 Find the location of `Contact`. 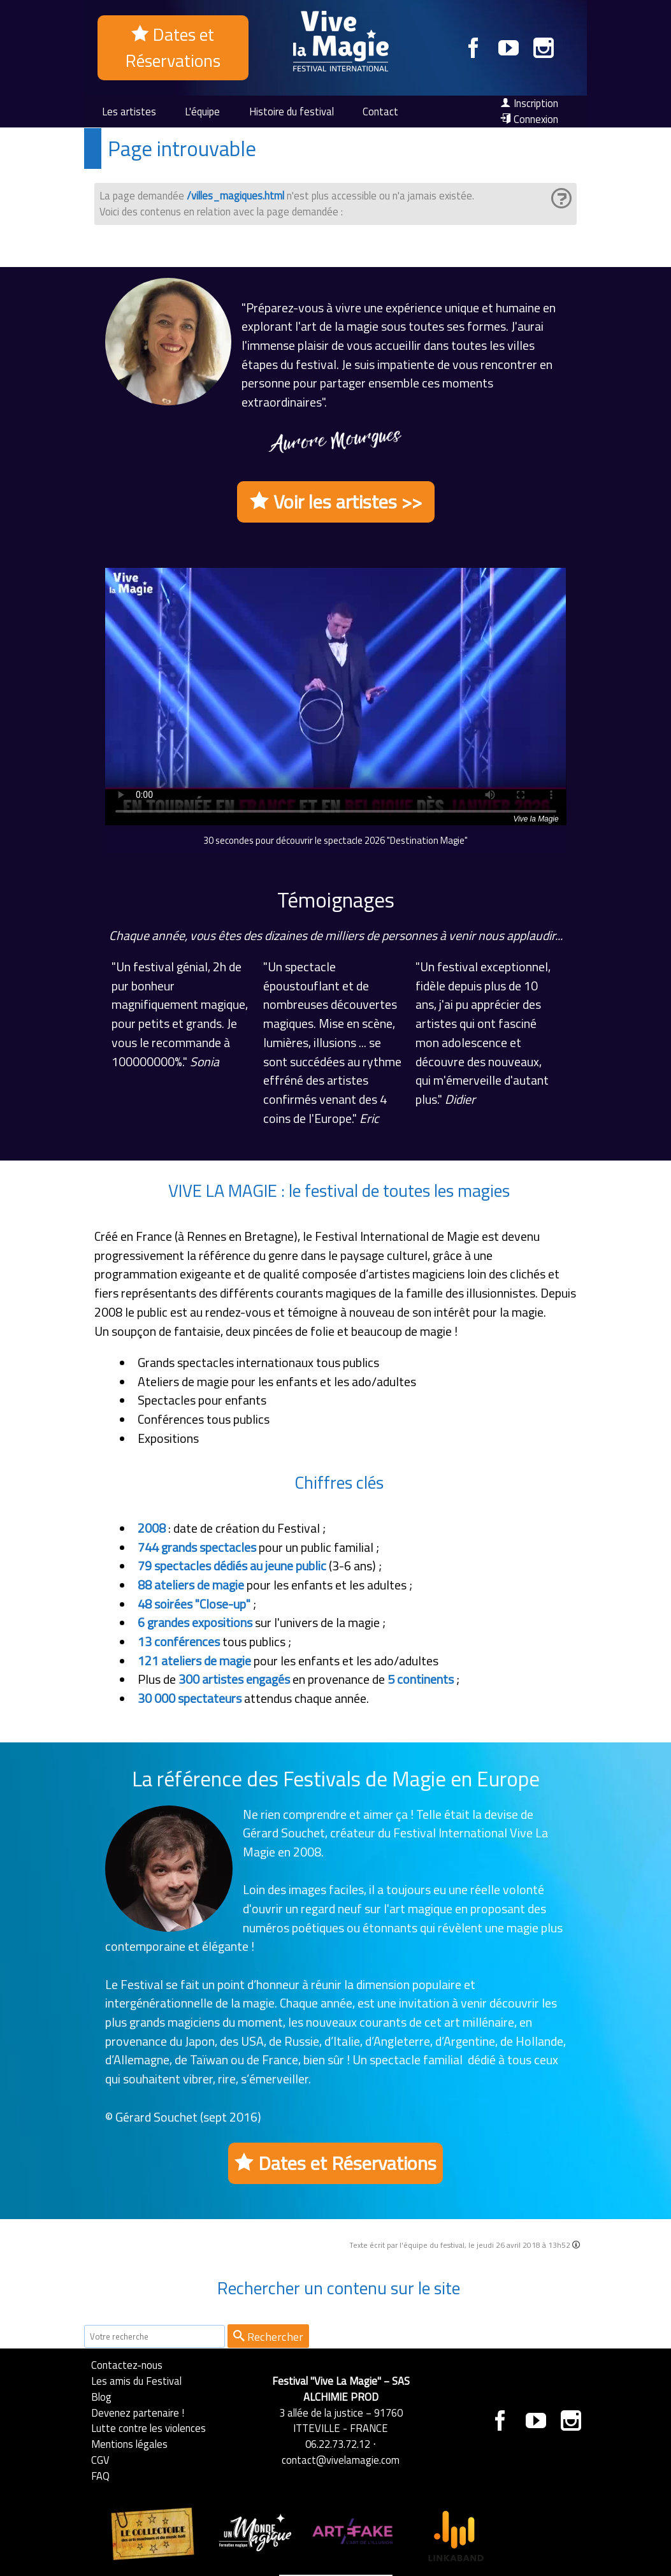

Contact is located at coordinates (380, 111).